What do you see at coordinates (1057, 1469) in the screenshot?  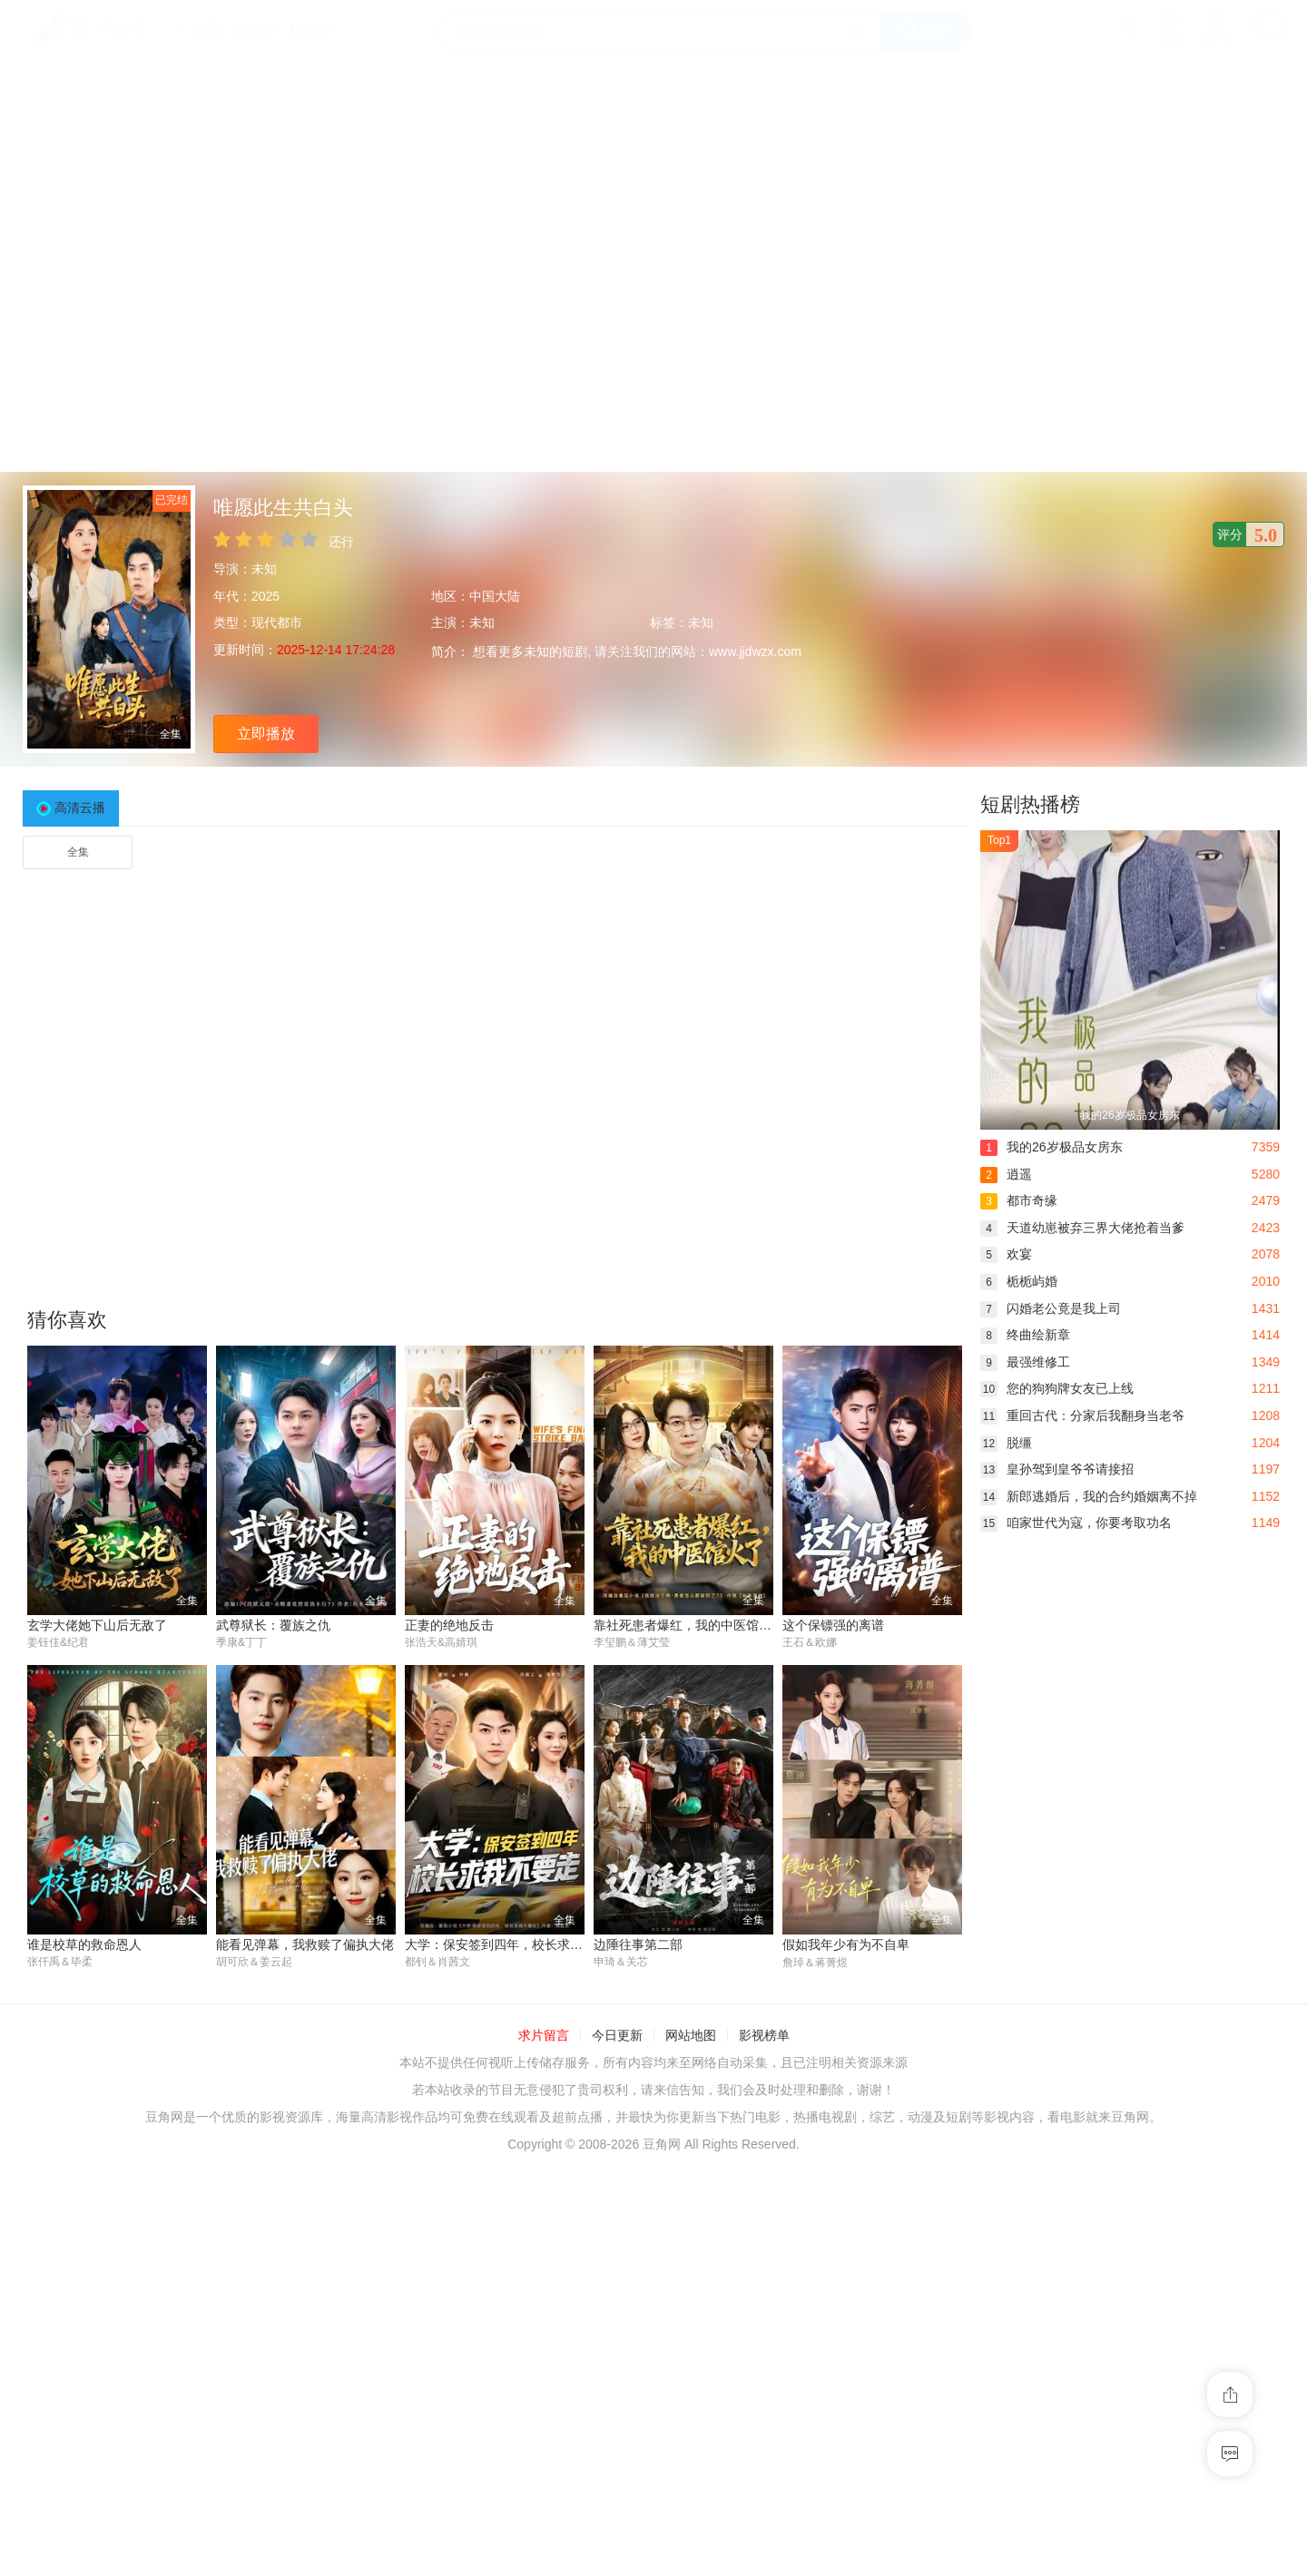 I see `皇孙驾到皇爷爷请接招` at bounding box center [1057, 1469].